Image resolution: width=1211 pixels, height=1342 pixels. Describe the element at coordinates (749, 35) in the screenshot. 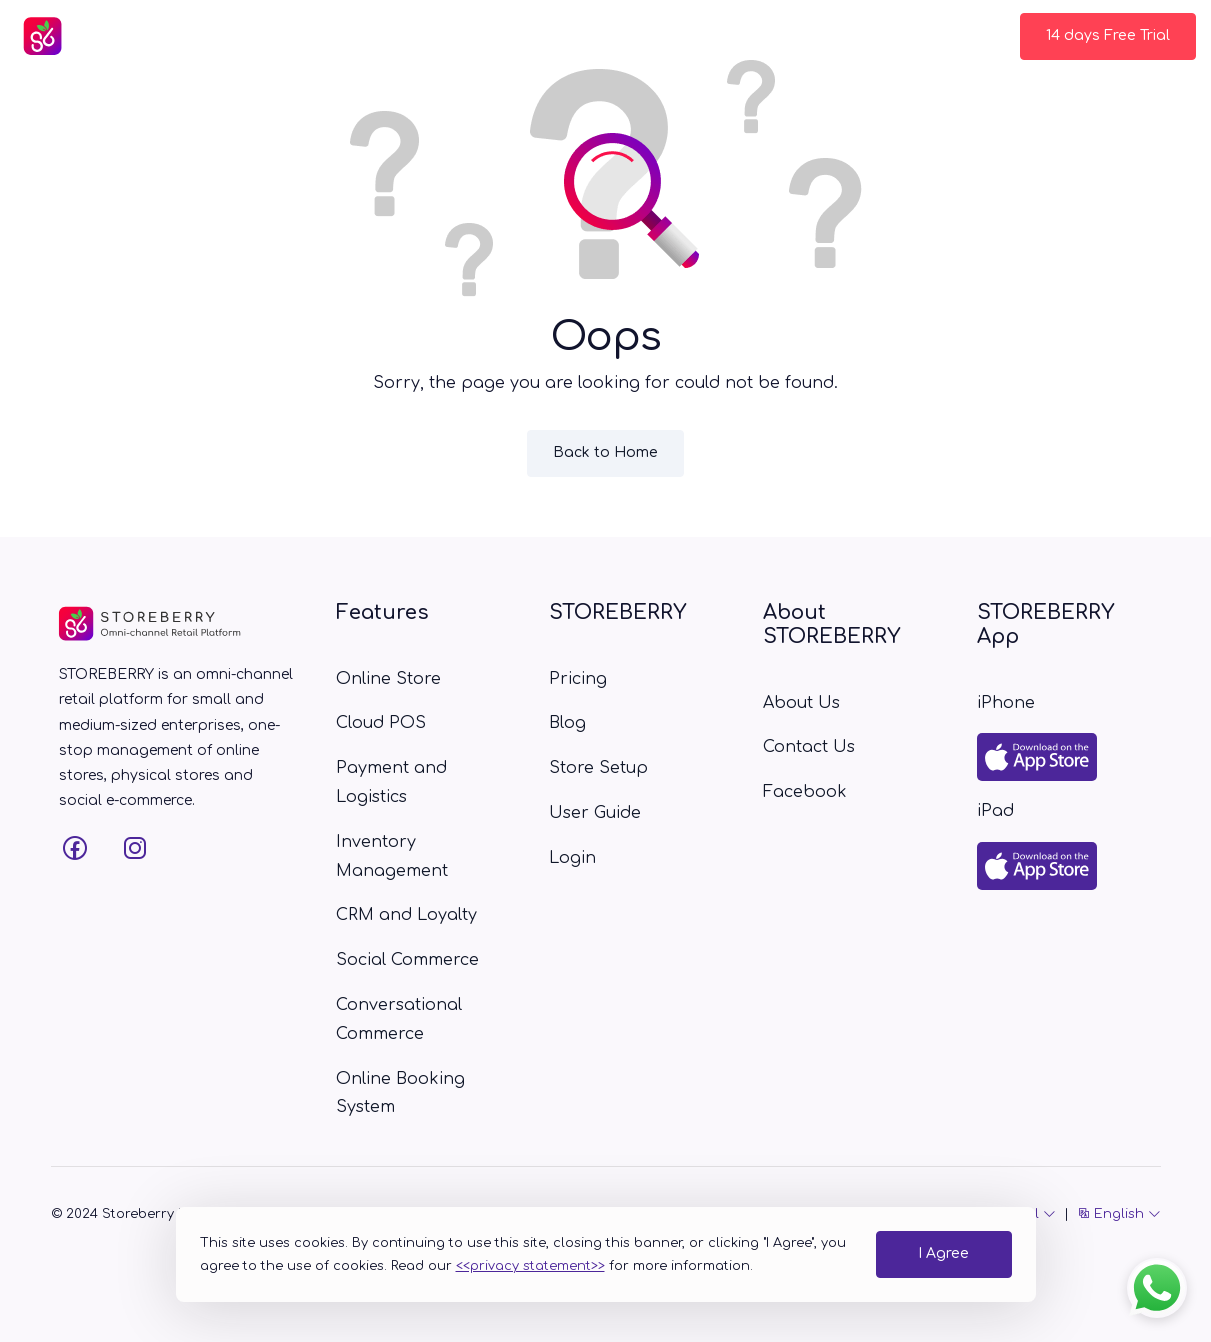

I see `User Guide` at that location.